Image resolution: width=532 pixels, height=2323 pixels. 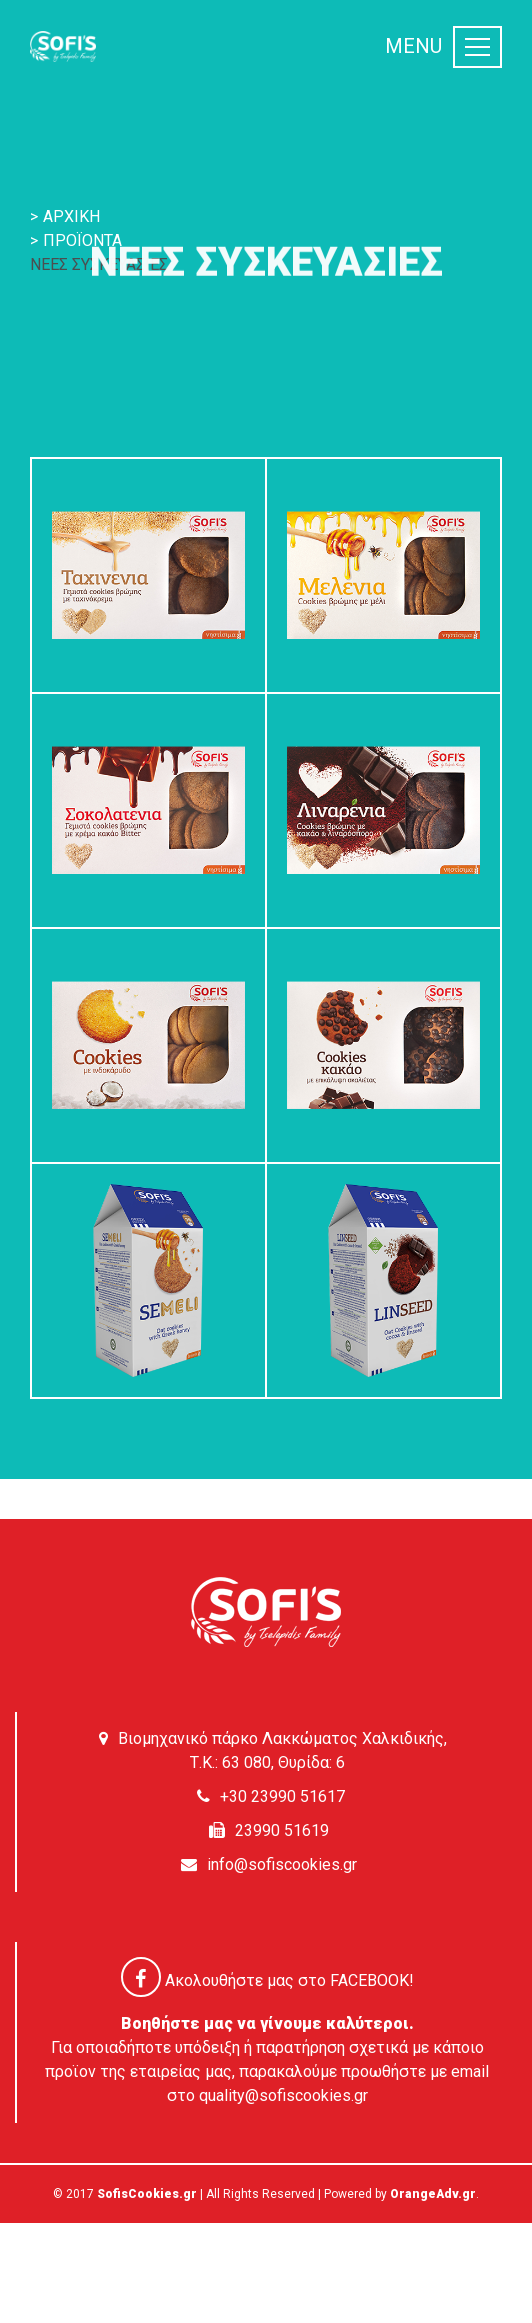 I want to click on ΑΡΧΙΚΗ, so click(x=71, y=216).